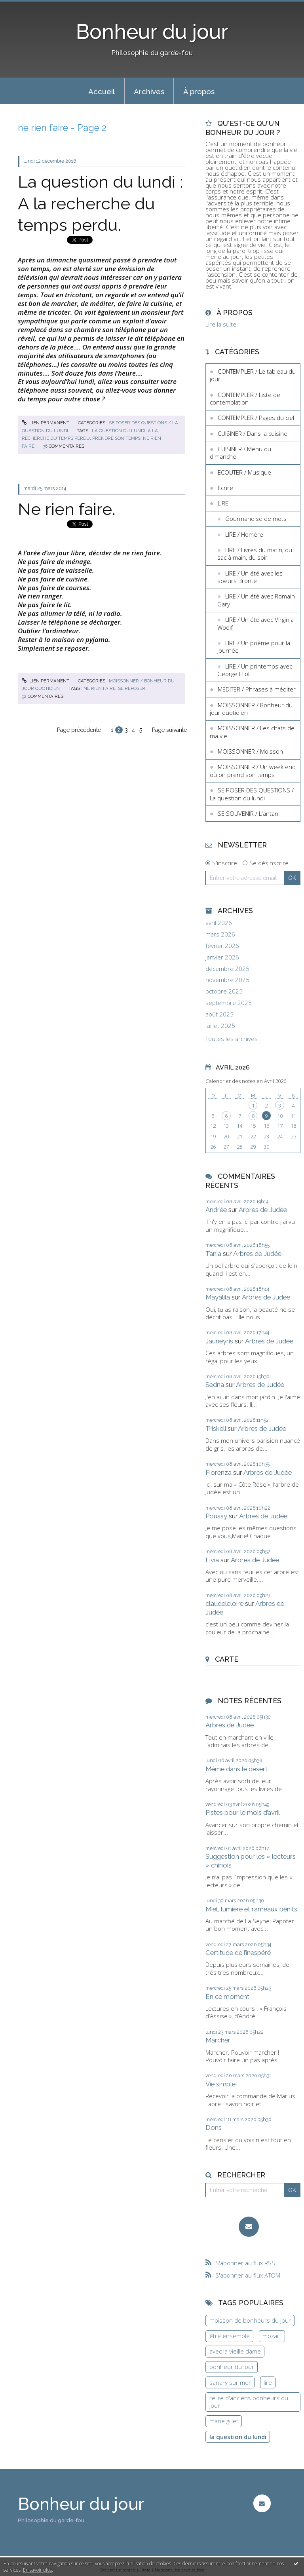  What do you see at coordinates (215, 1428) in the screenshot?
I see `Triskell` at bounding box center [215, 1428].